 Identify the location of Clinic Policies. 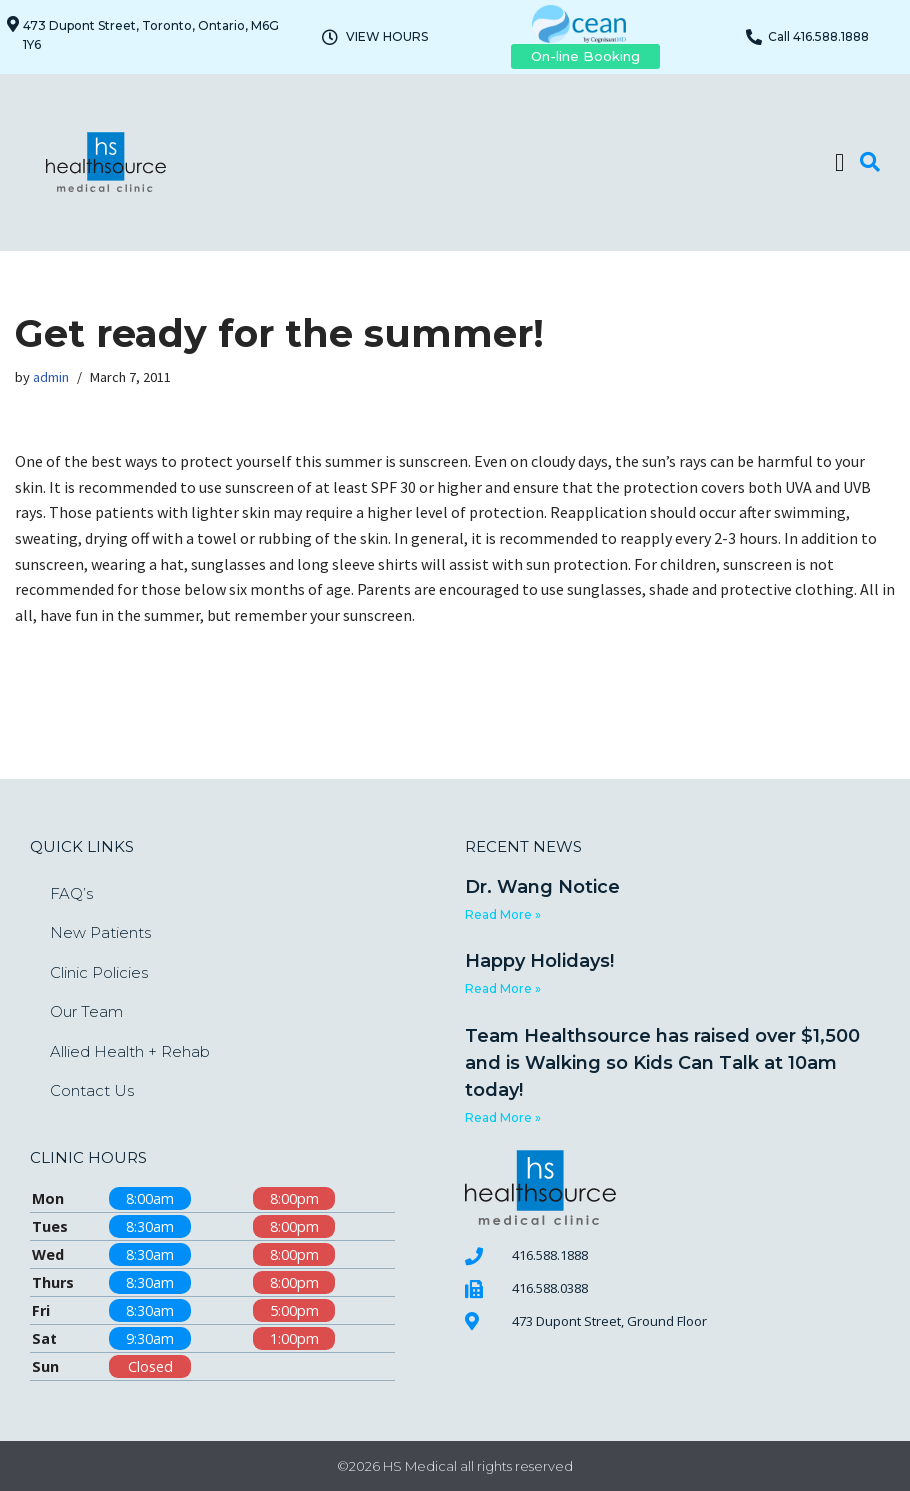
(99, 972).